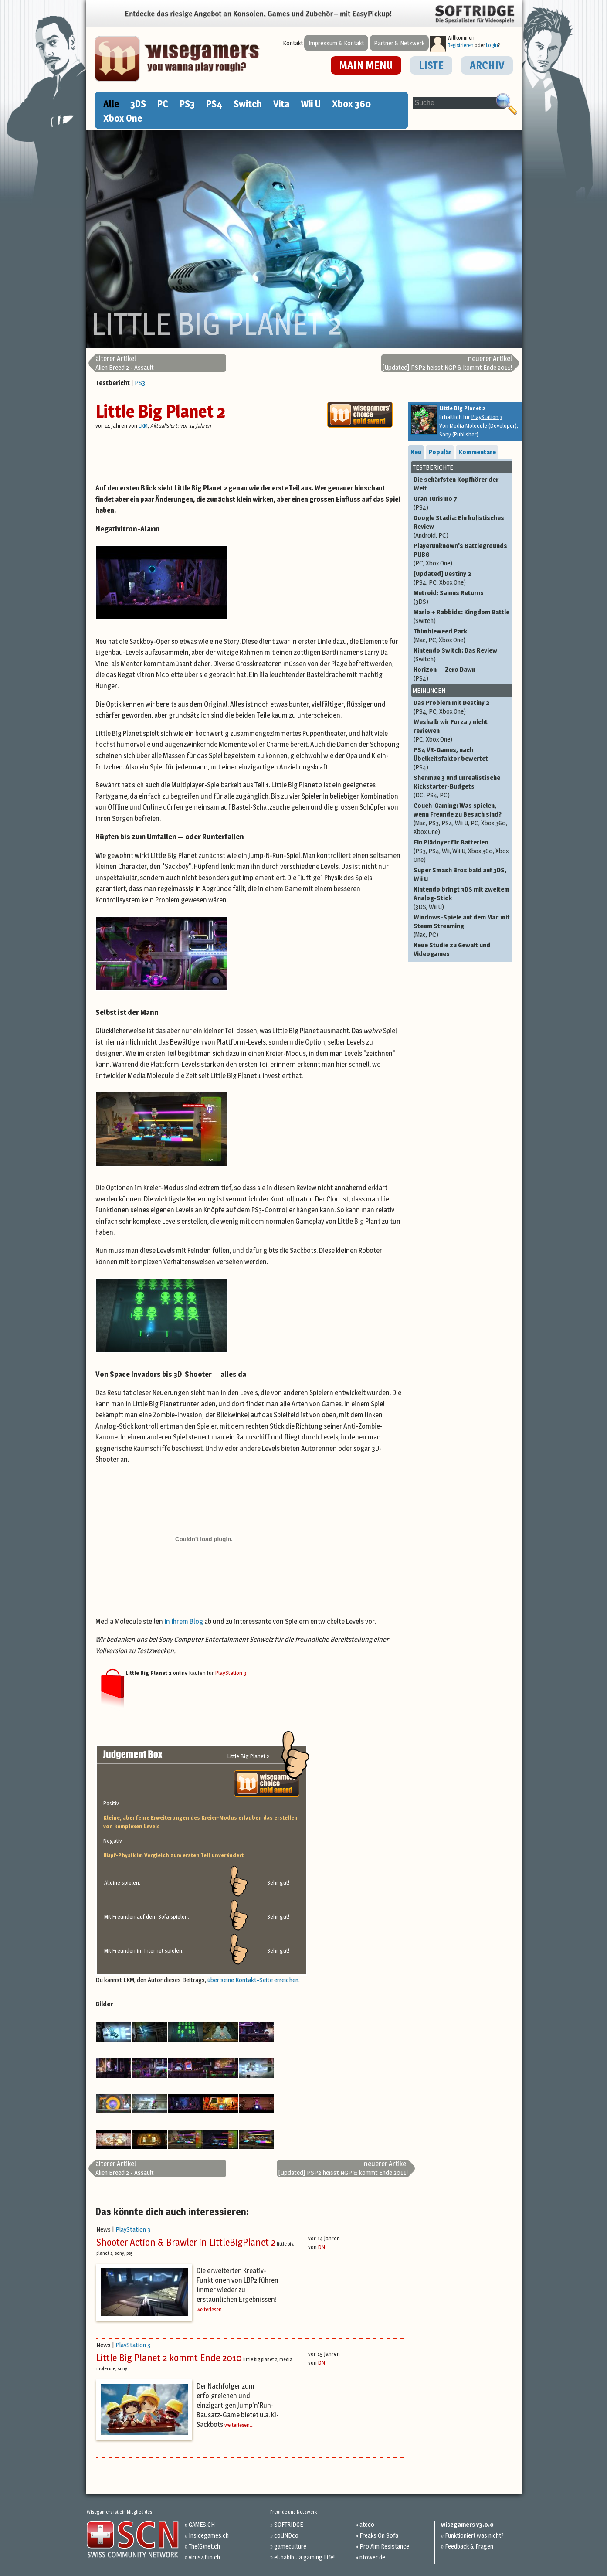  I want to click on virus4fun.ch, so click(204, 2557).